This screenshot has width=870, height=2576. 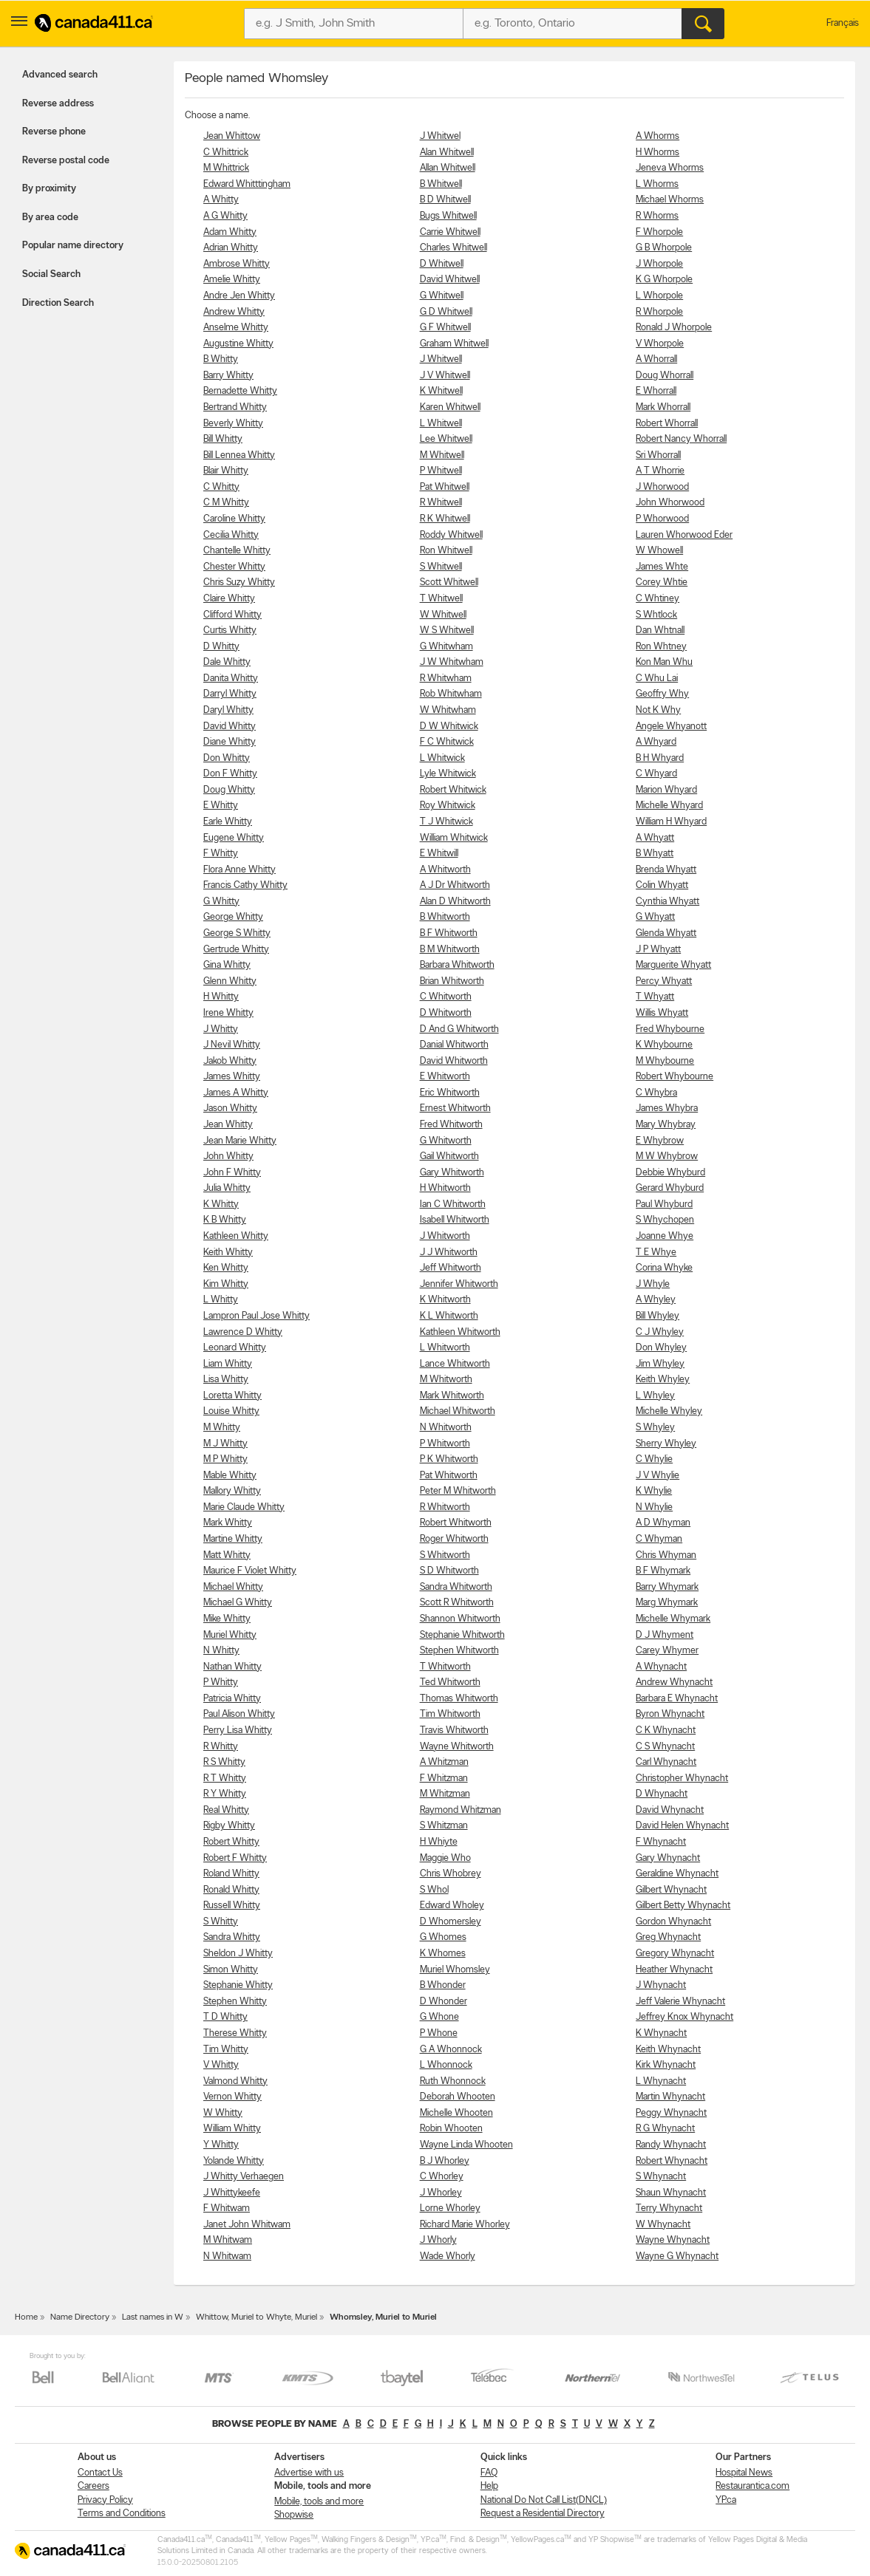 I want to click on F Whorpole, so click(x=659, y=232).